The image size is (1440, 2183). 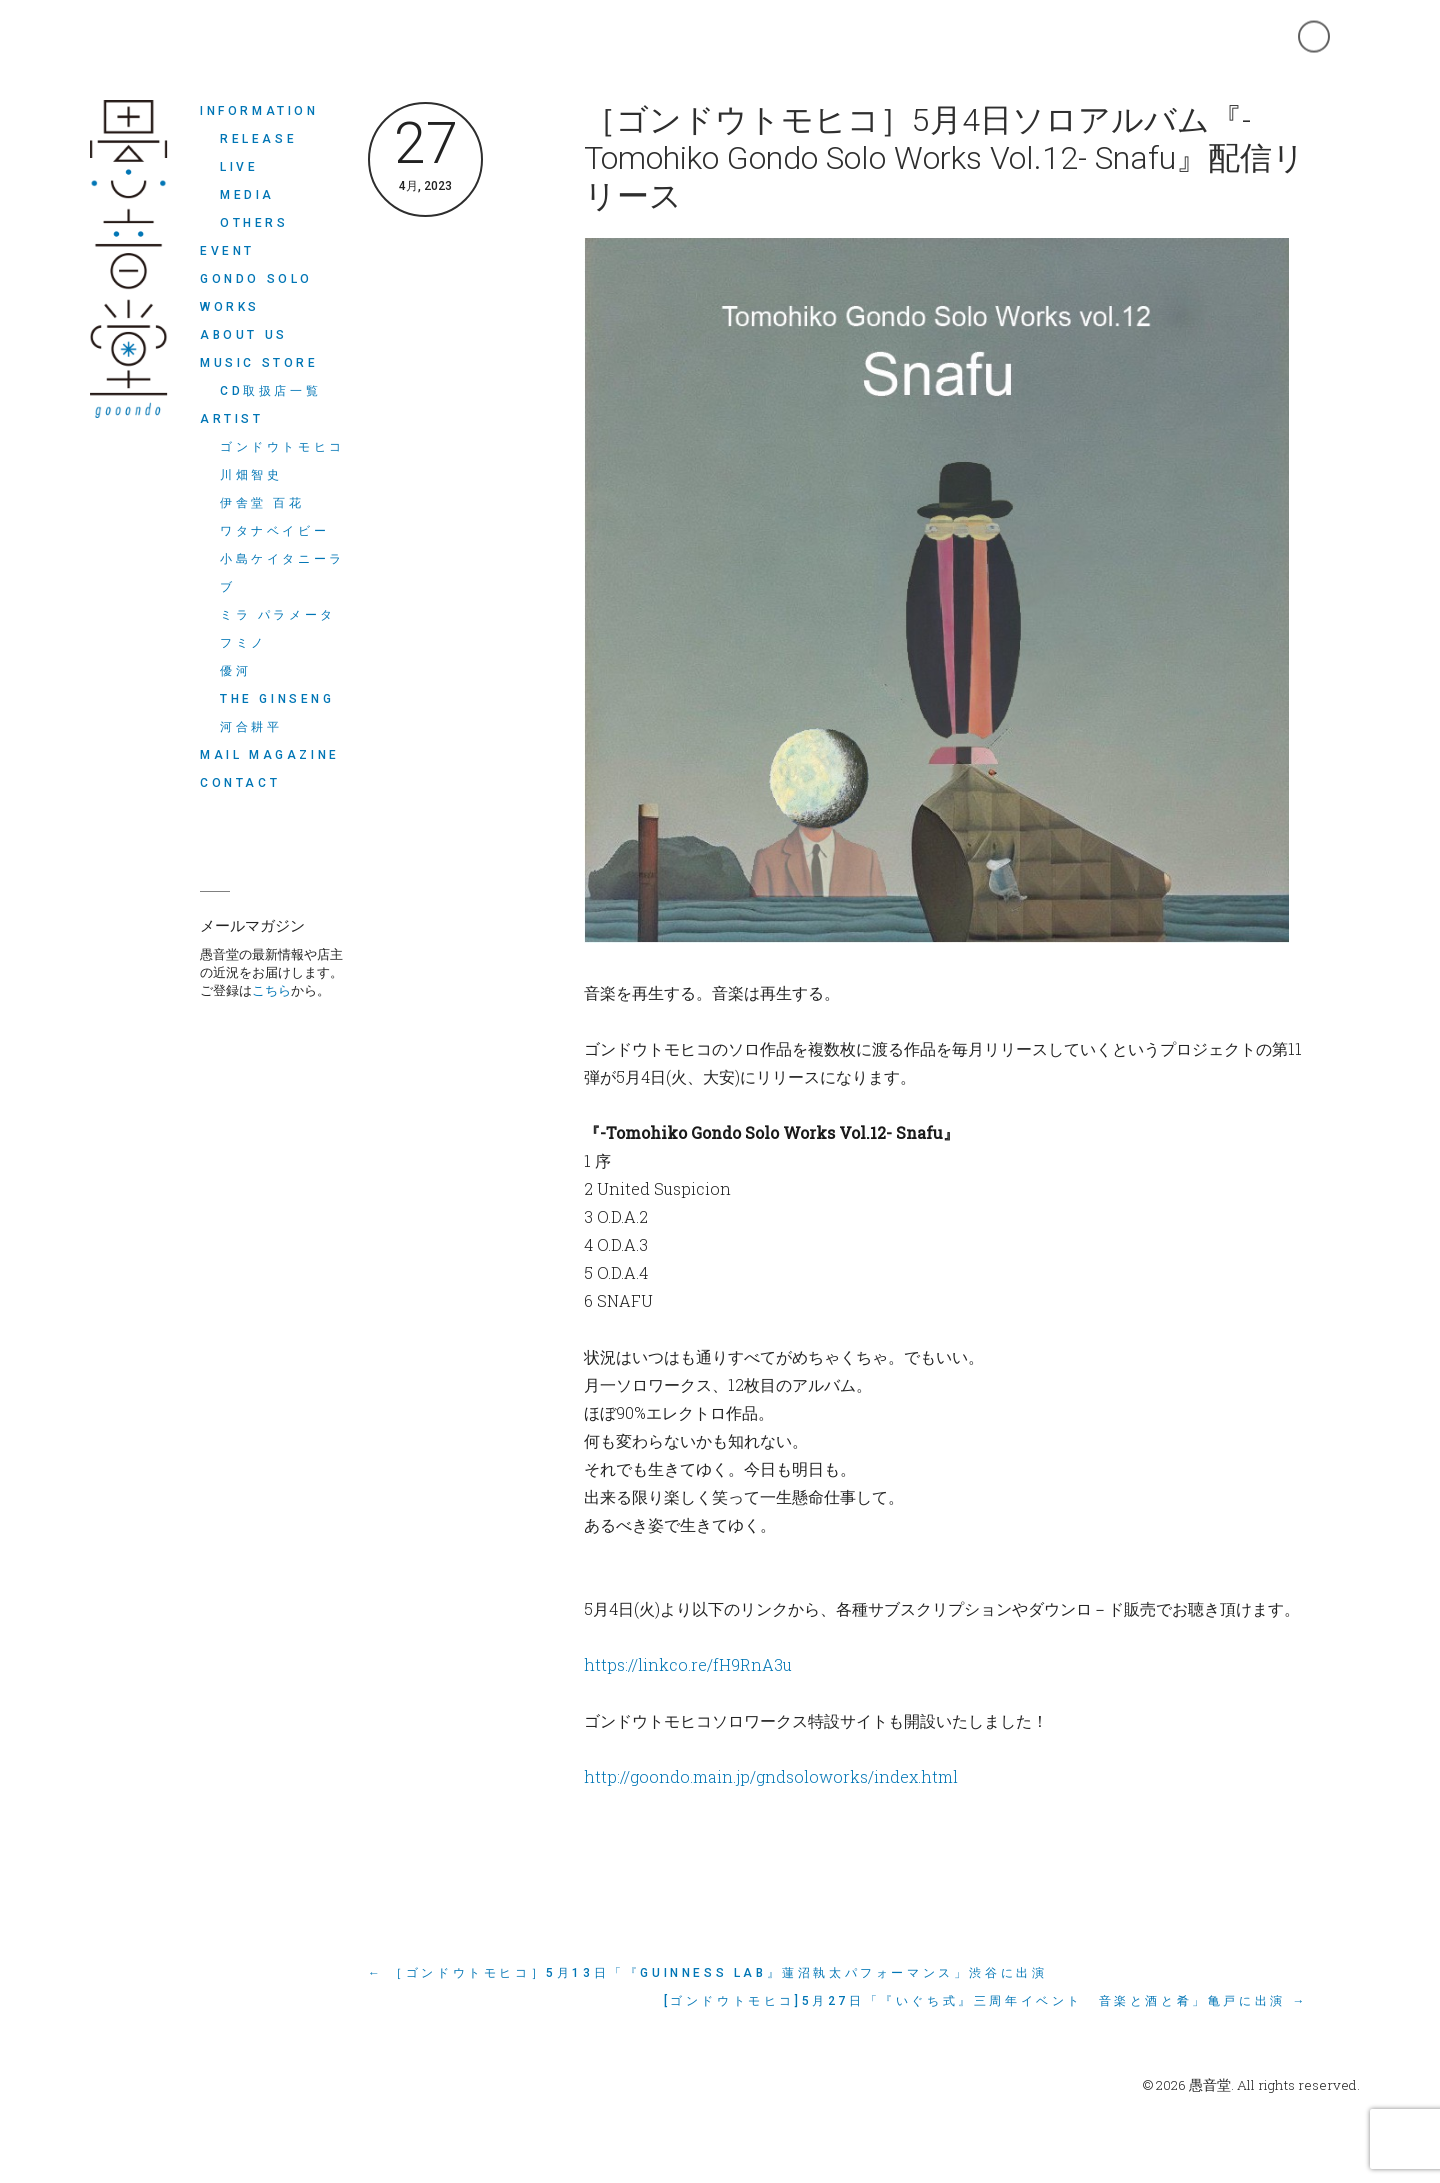 I want to click on OTHERS, so click(x=254, y=223).